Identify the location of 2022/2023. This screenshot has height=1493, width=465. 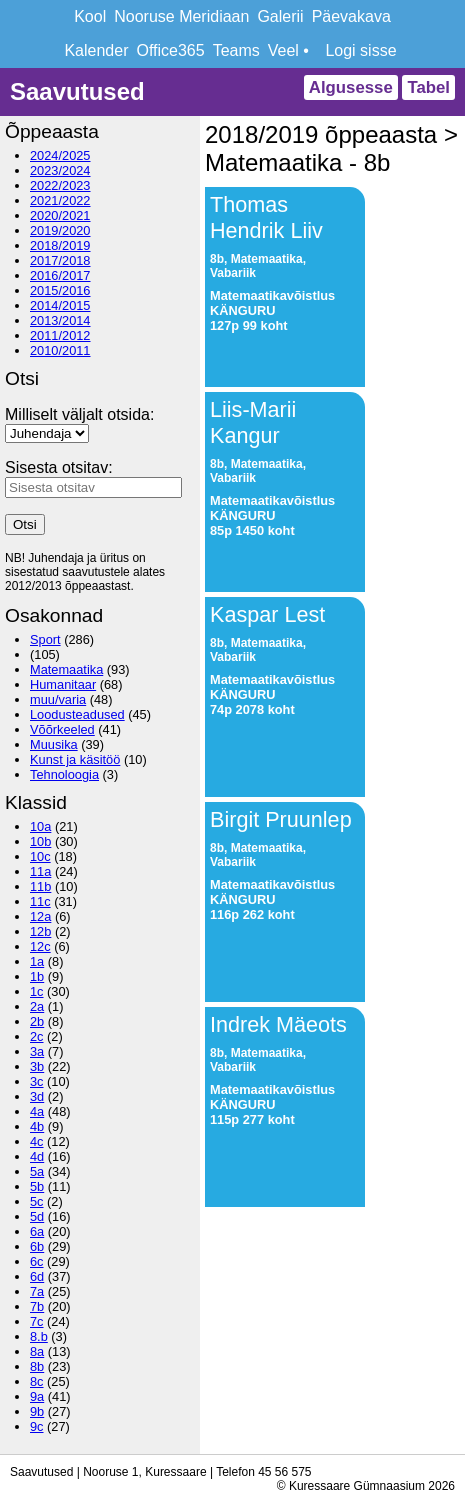
(60, 185).